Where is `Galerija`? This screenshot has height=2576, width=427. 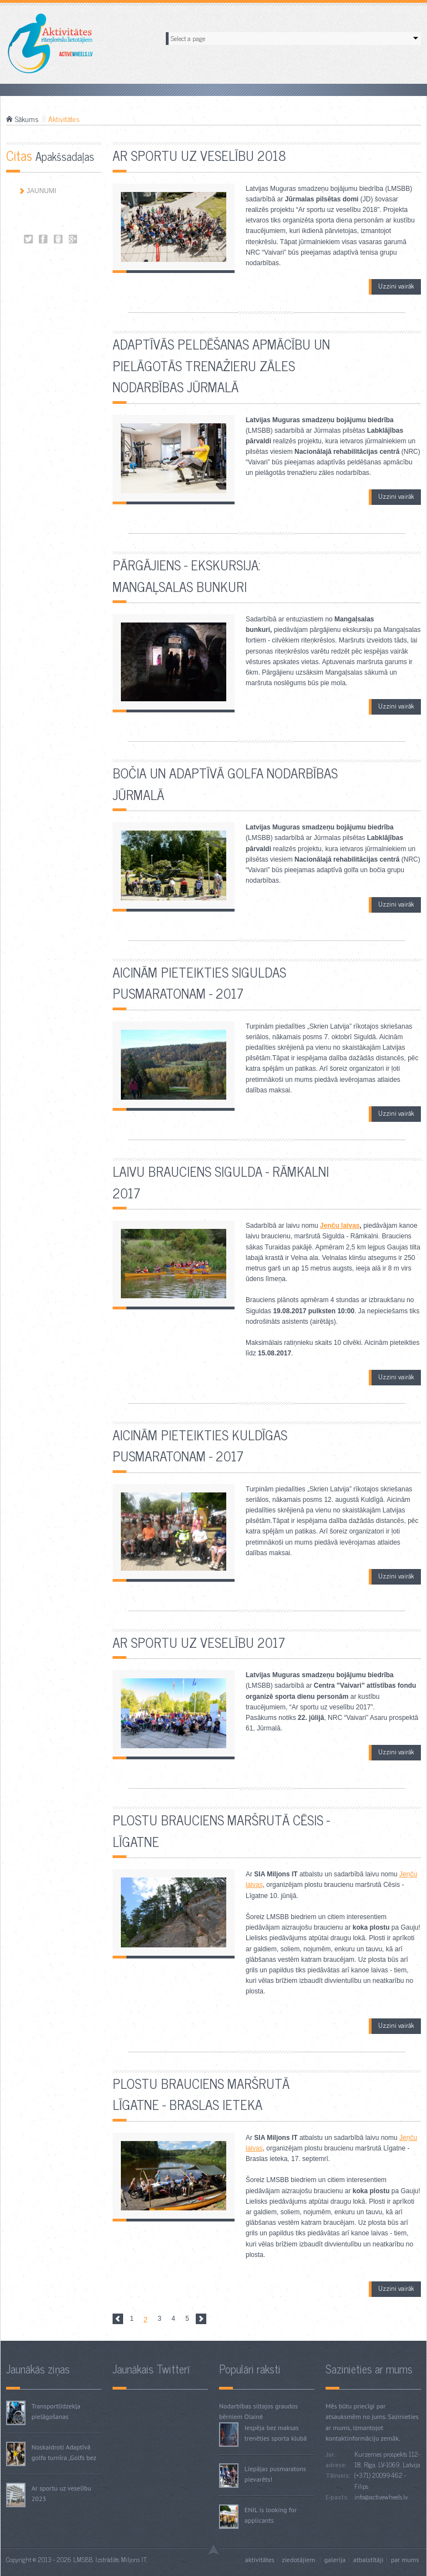
Galerija is located at coordinates (334, 2559).